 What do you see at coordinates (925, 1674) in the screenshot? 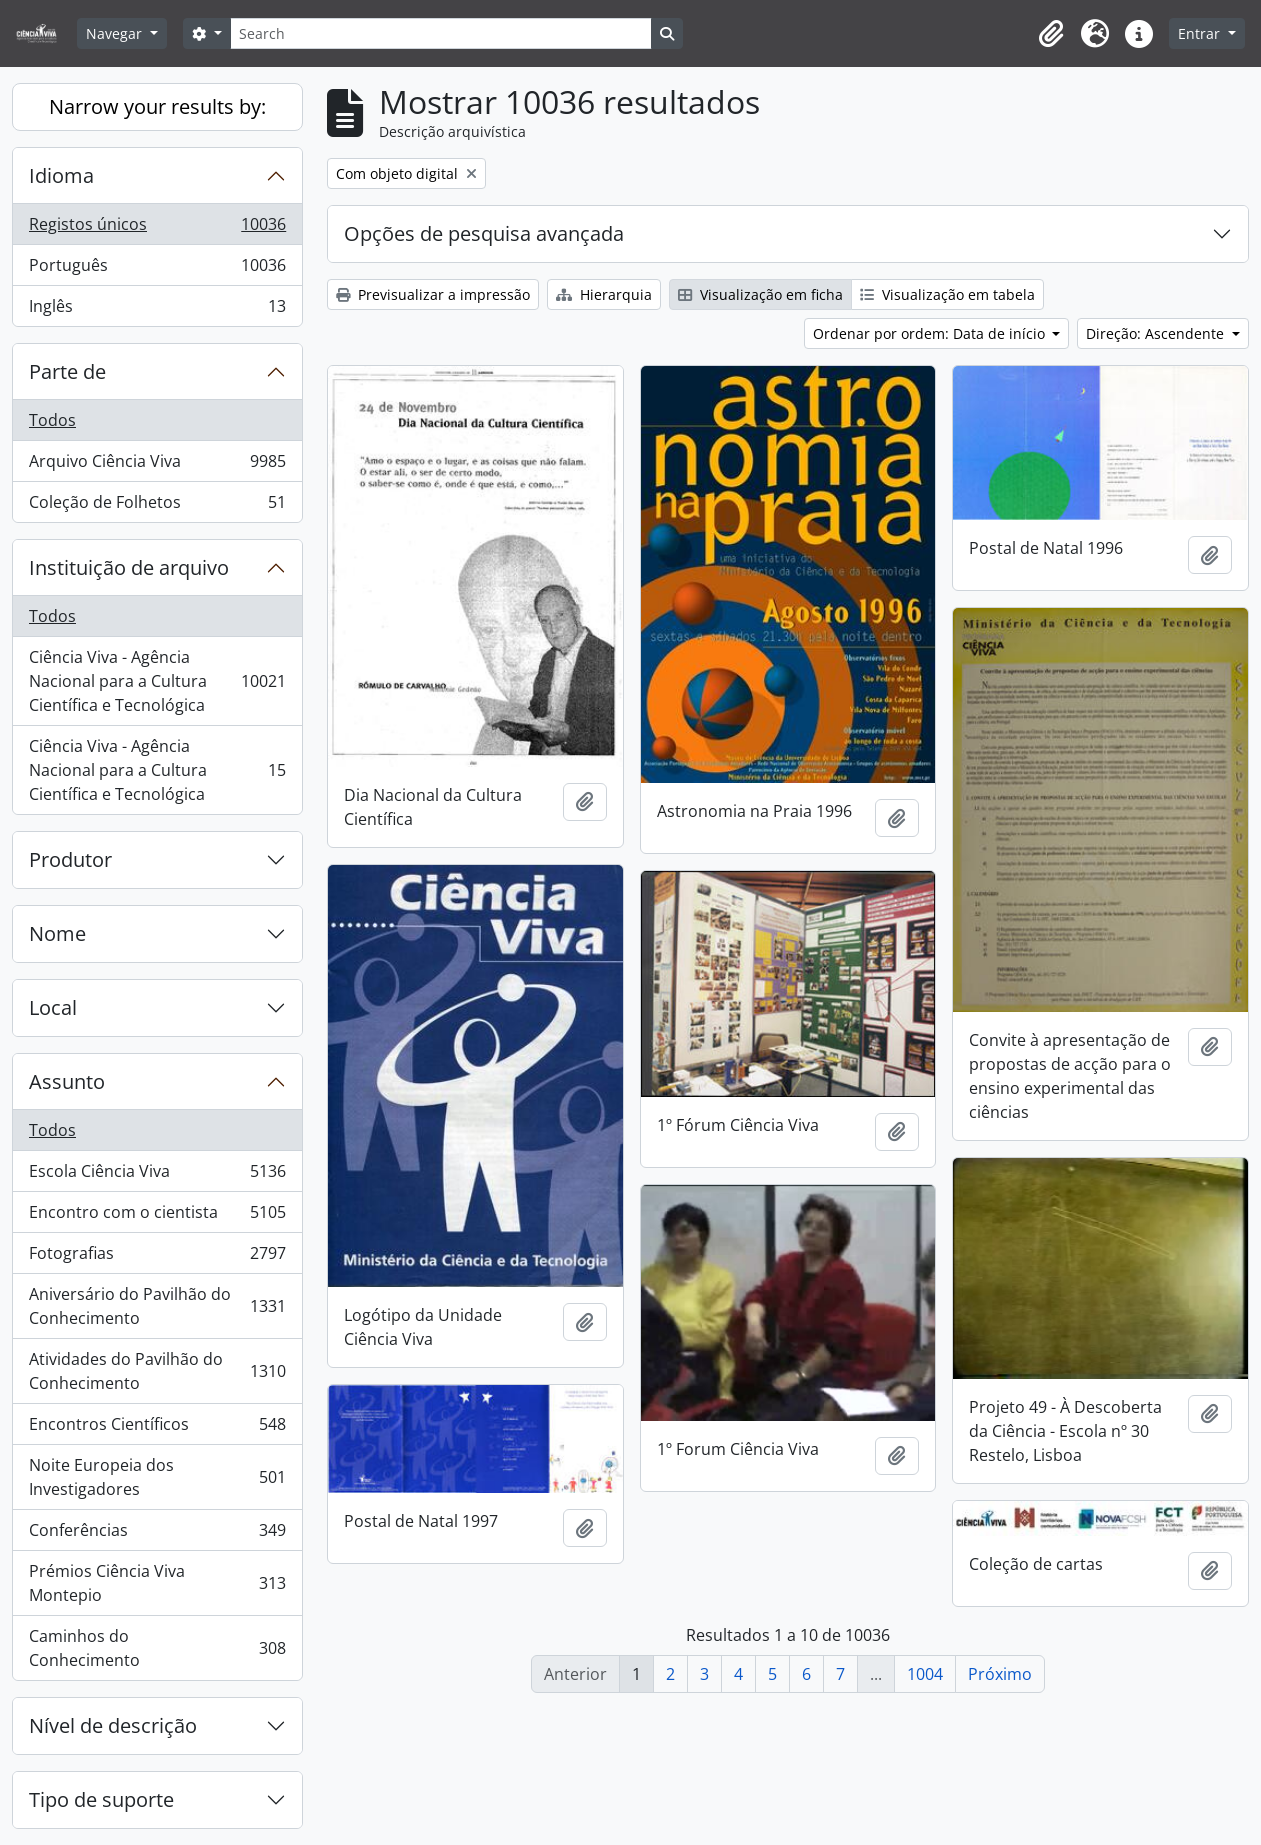
I see `1004` at bounding box center [925, 1674].